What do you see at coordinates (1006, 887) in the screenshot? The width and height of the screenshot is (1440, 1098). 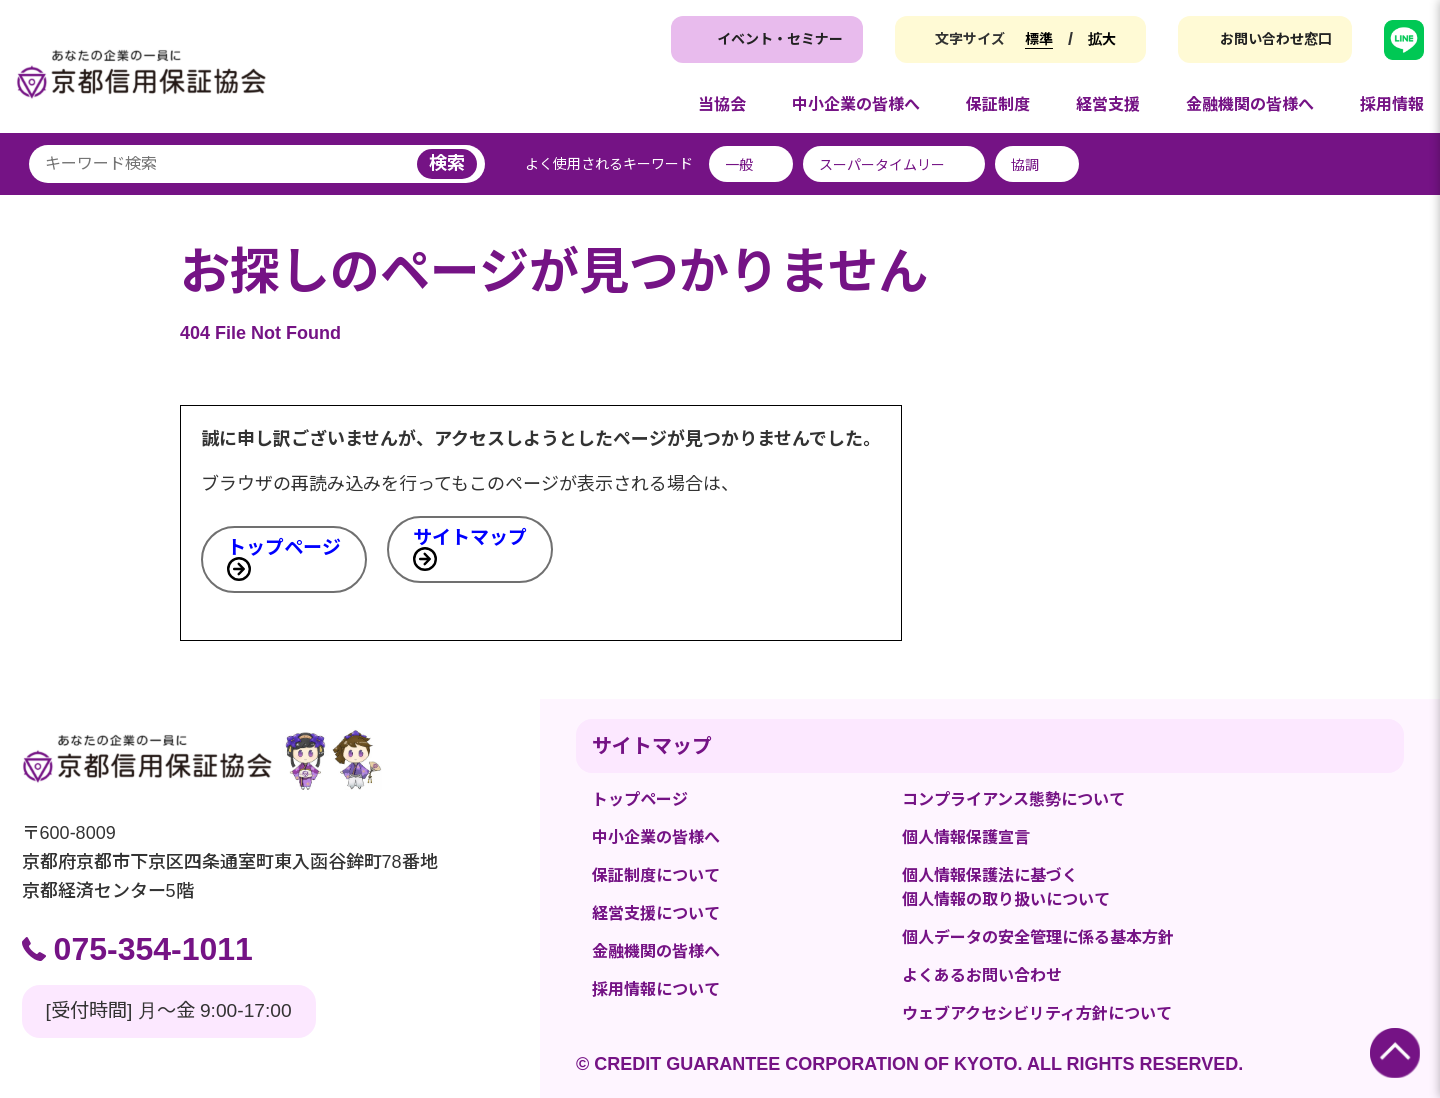 I see `個人情報保護法に基づく個人情報の取り扱いについて` at bounding box center [1006, 887].